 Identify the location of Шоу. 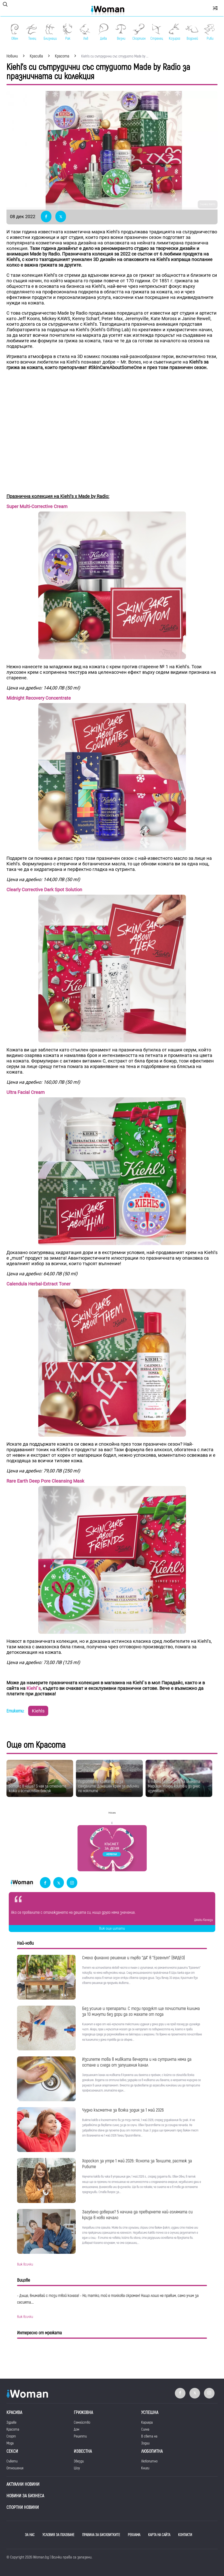
(77, 2468).